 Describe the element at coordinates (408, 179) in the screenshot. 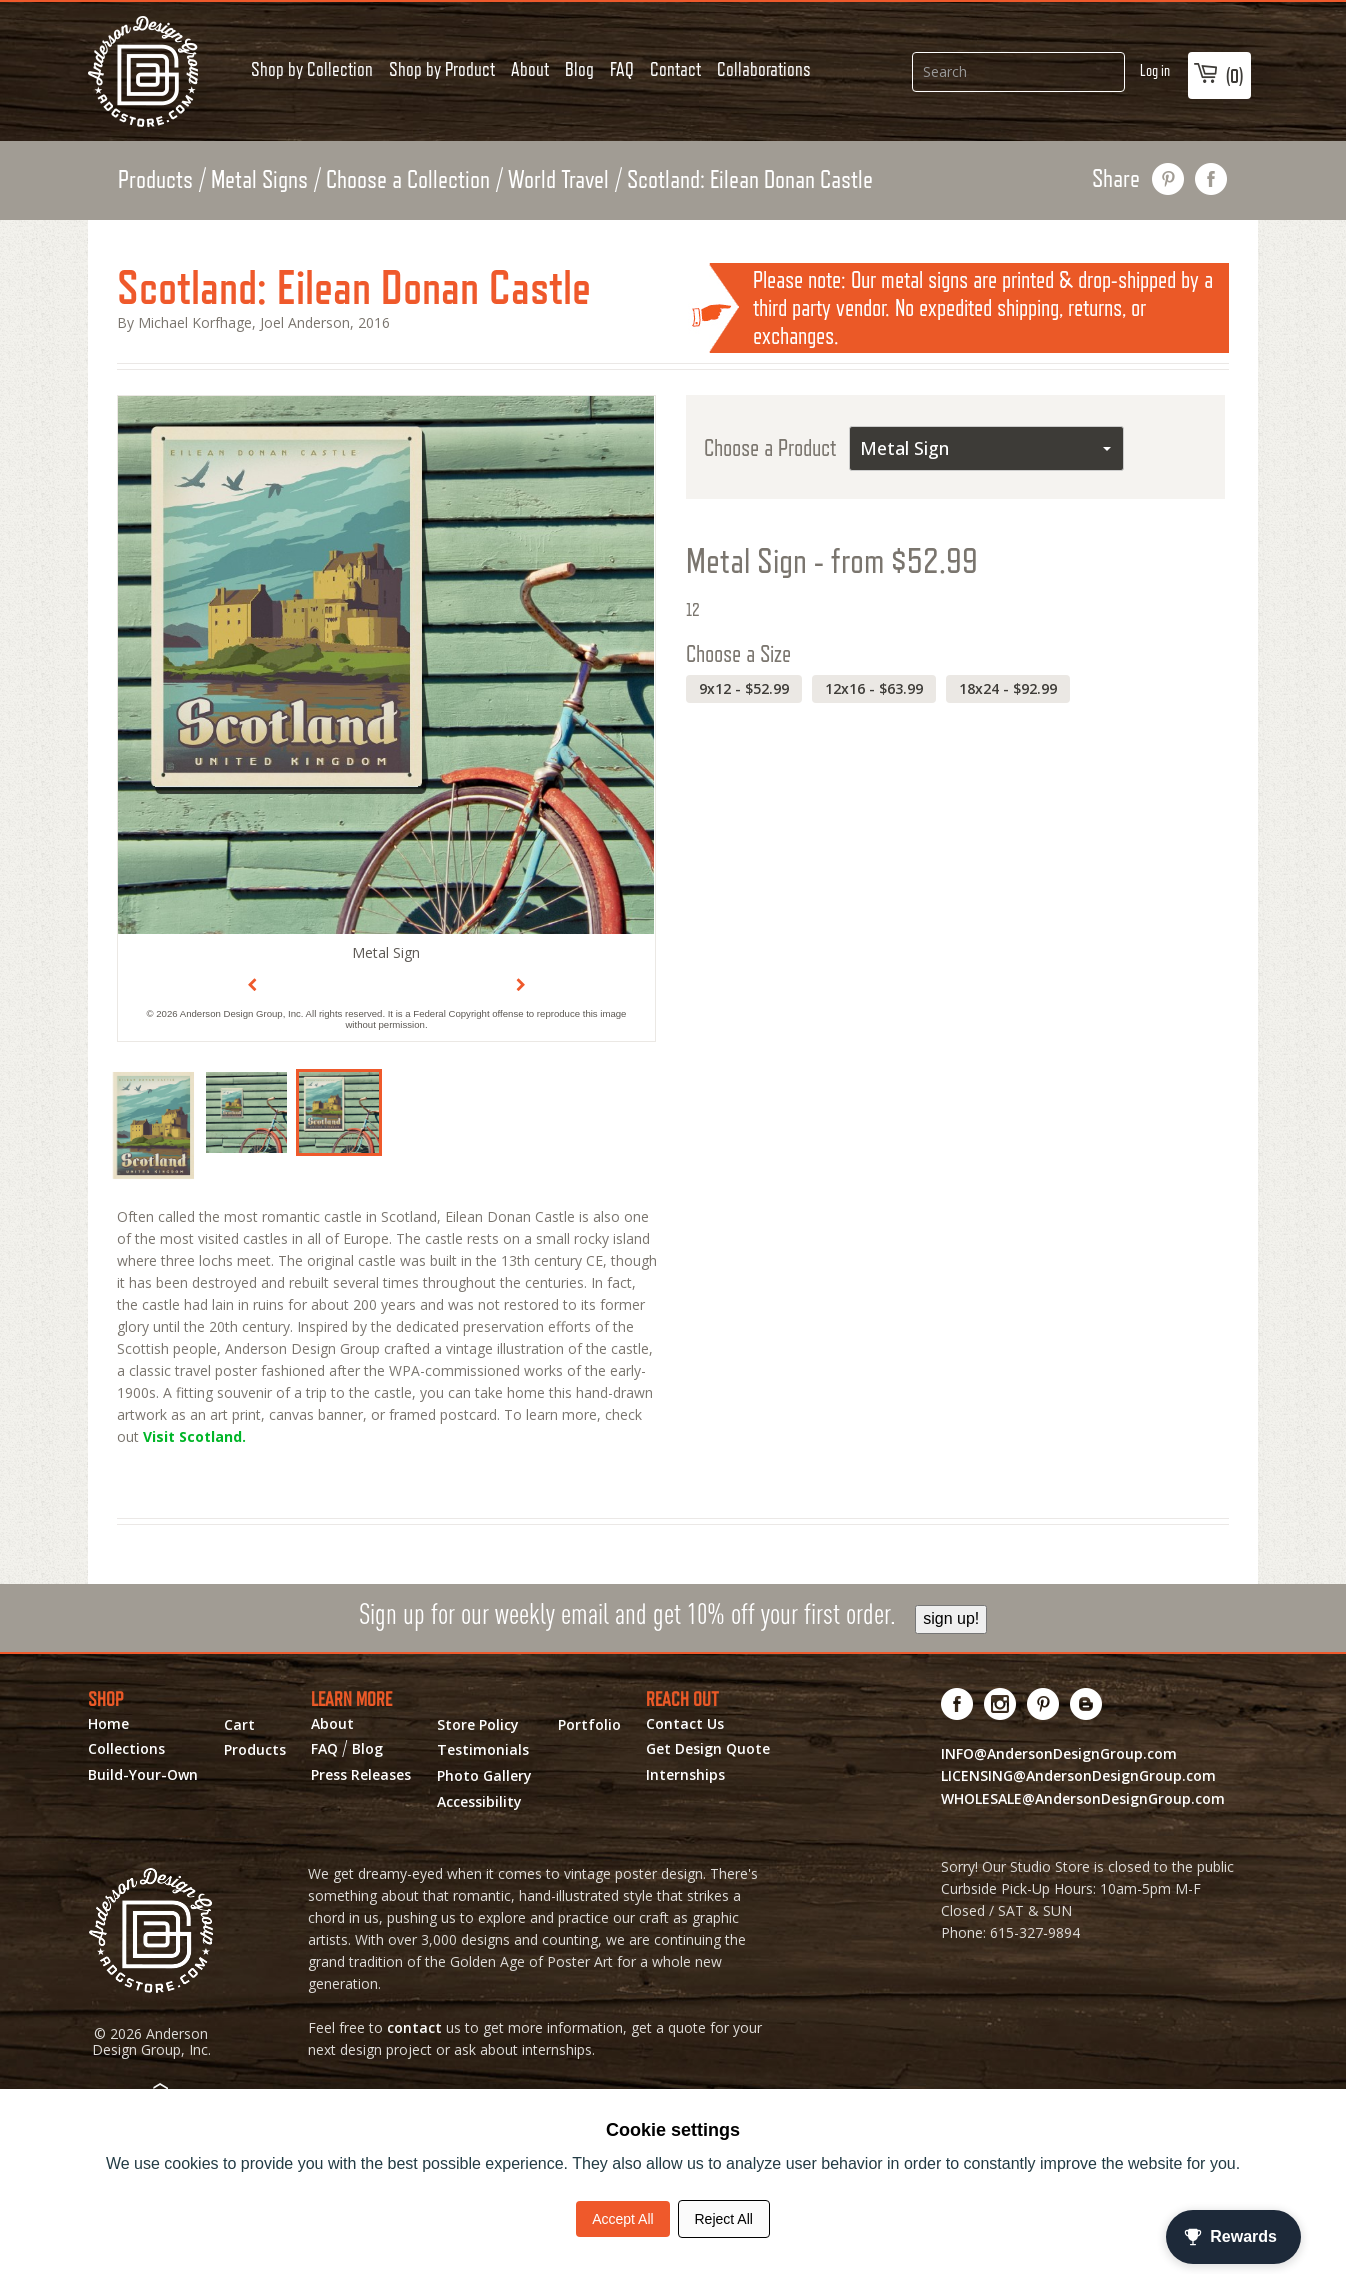

I see `Choose a Collection` at that location.